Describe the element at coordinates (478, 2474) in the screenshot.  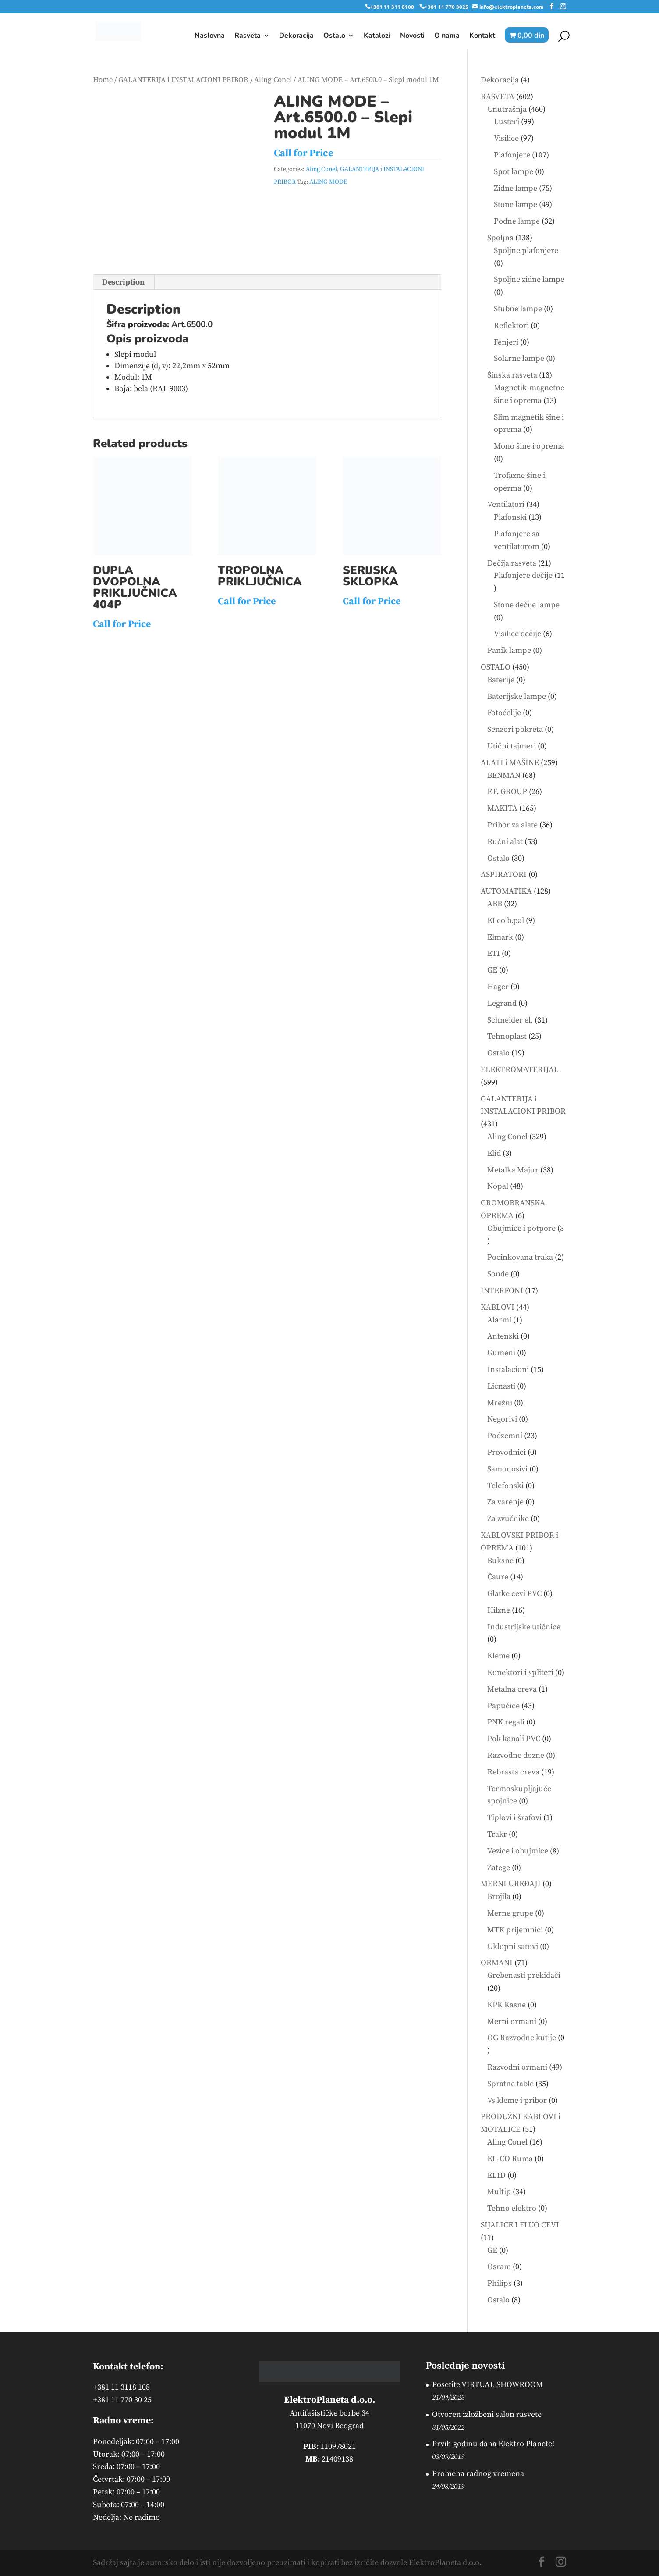
I see `Promena radnog vremena` at that location.